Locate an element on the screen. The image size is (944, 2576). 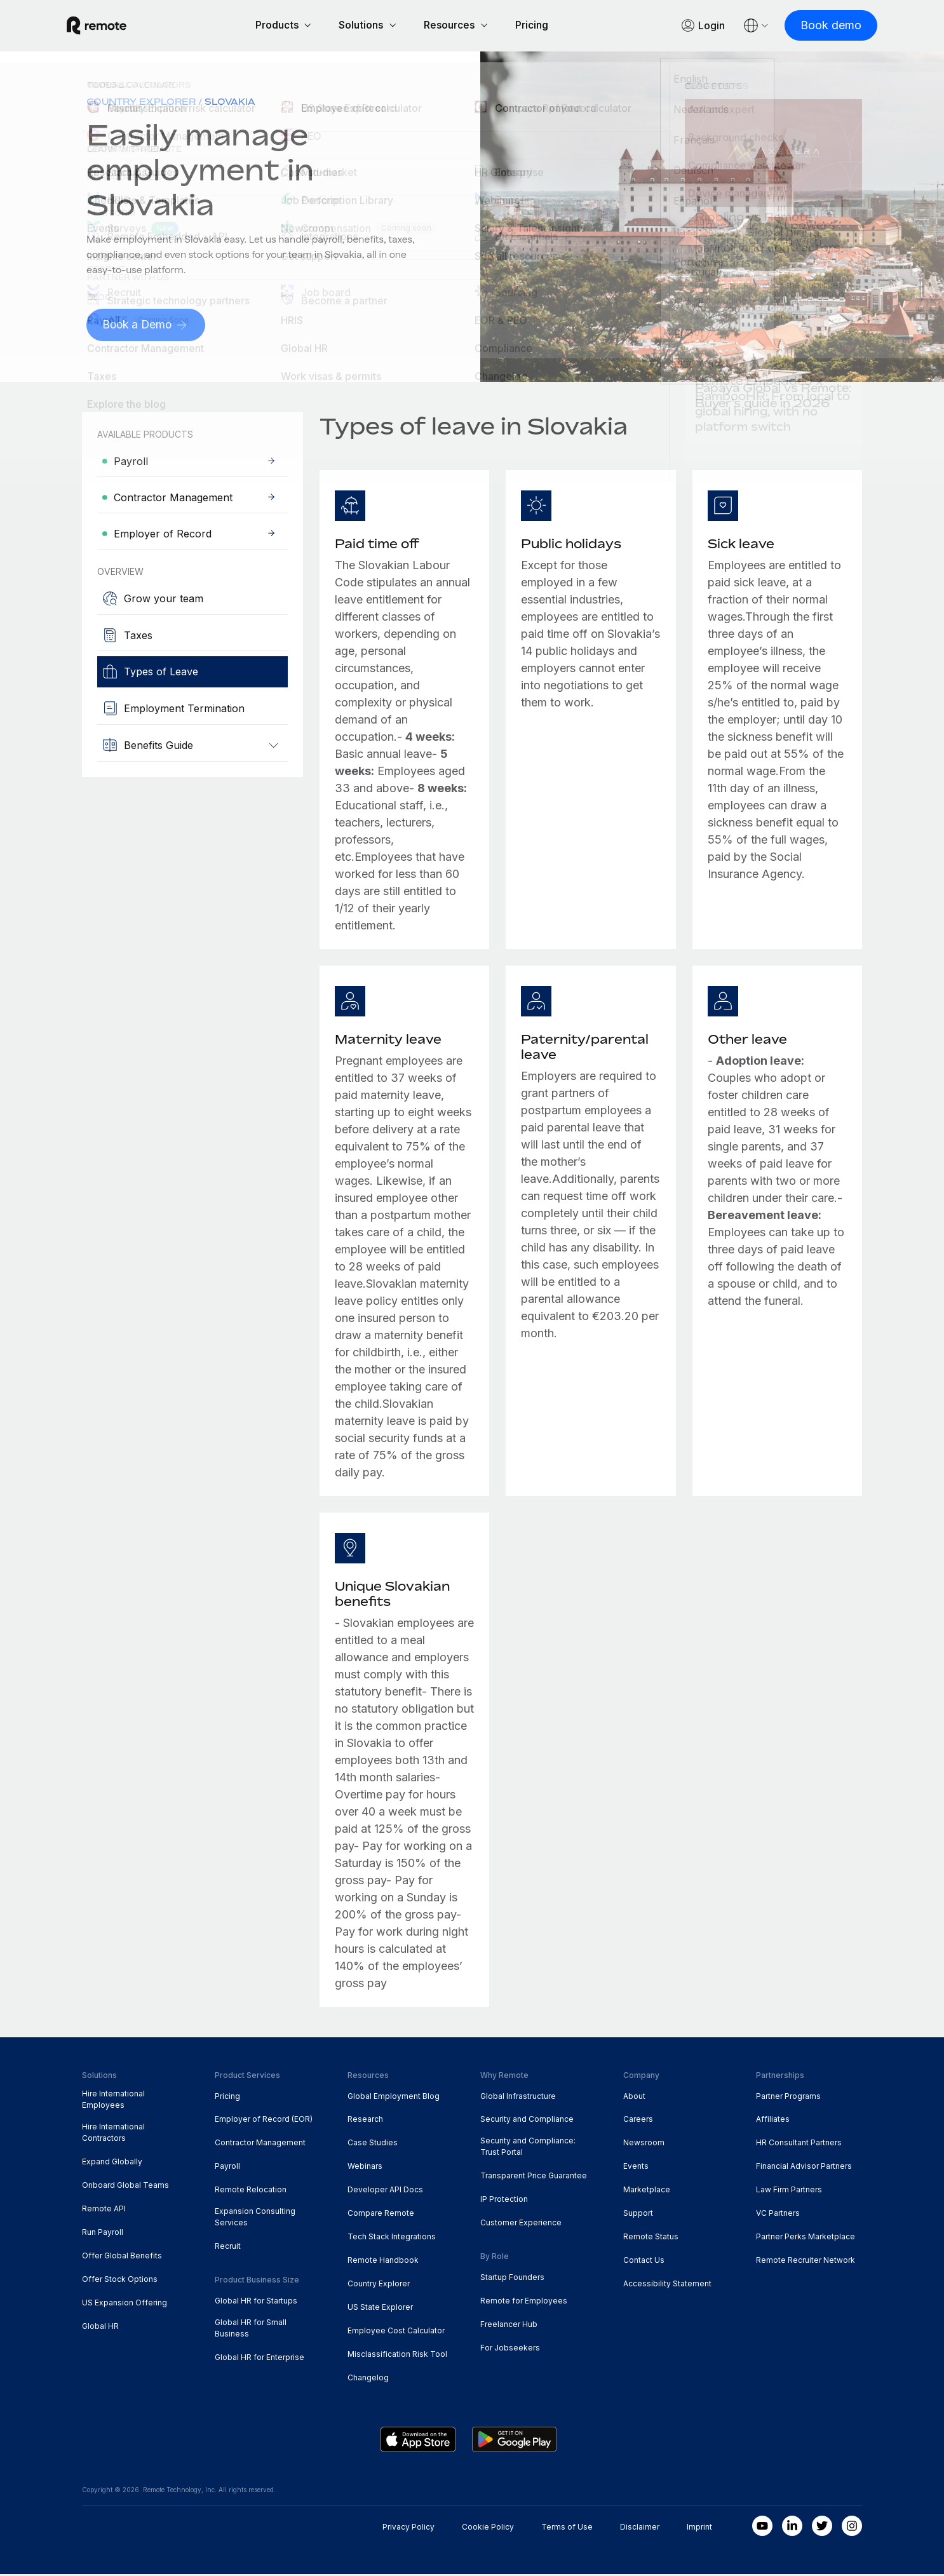
Tech Stack Integrations [menuitem] is located at coordinates (391, 2238).